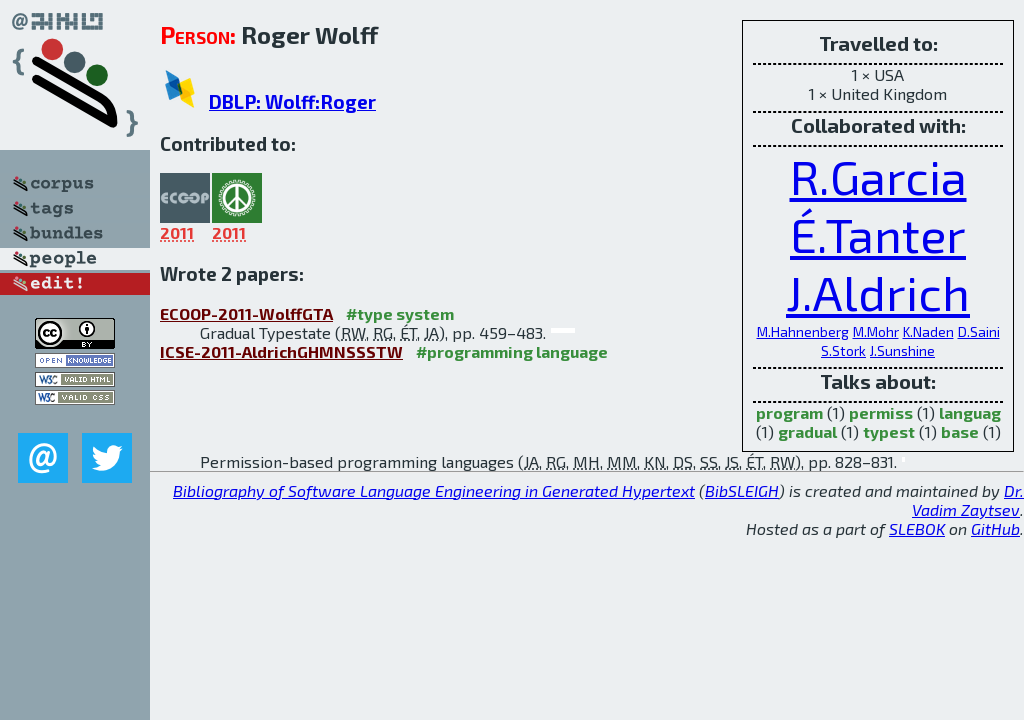  Describe the element at coordinates (292, 101) in the screenshot. I see `DBLP: Wolff:Roger` at that location.